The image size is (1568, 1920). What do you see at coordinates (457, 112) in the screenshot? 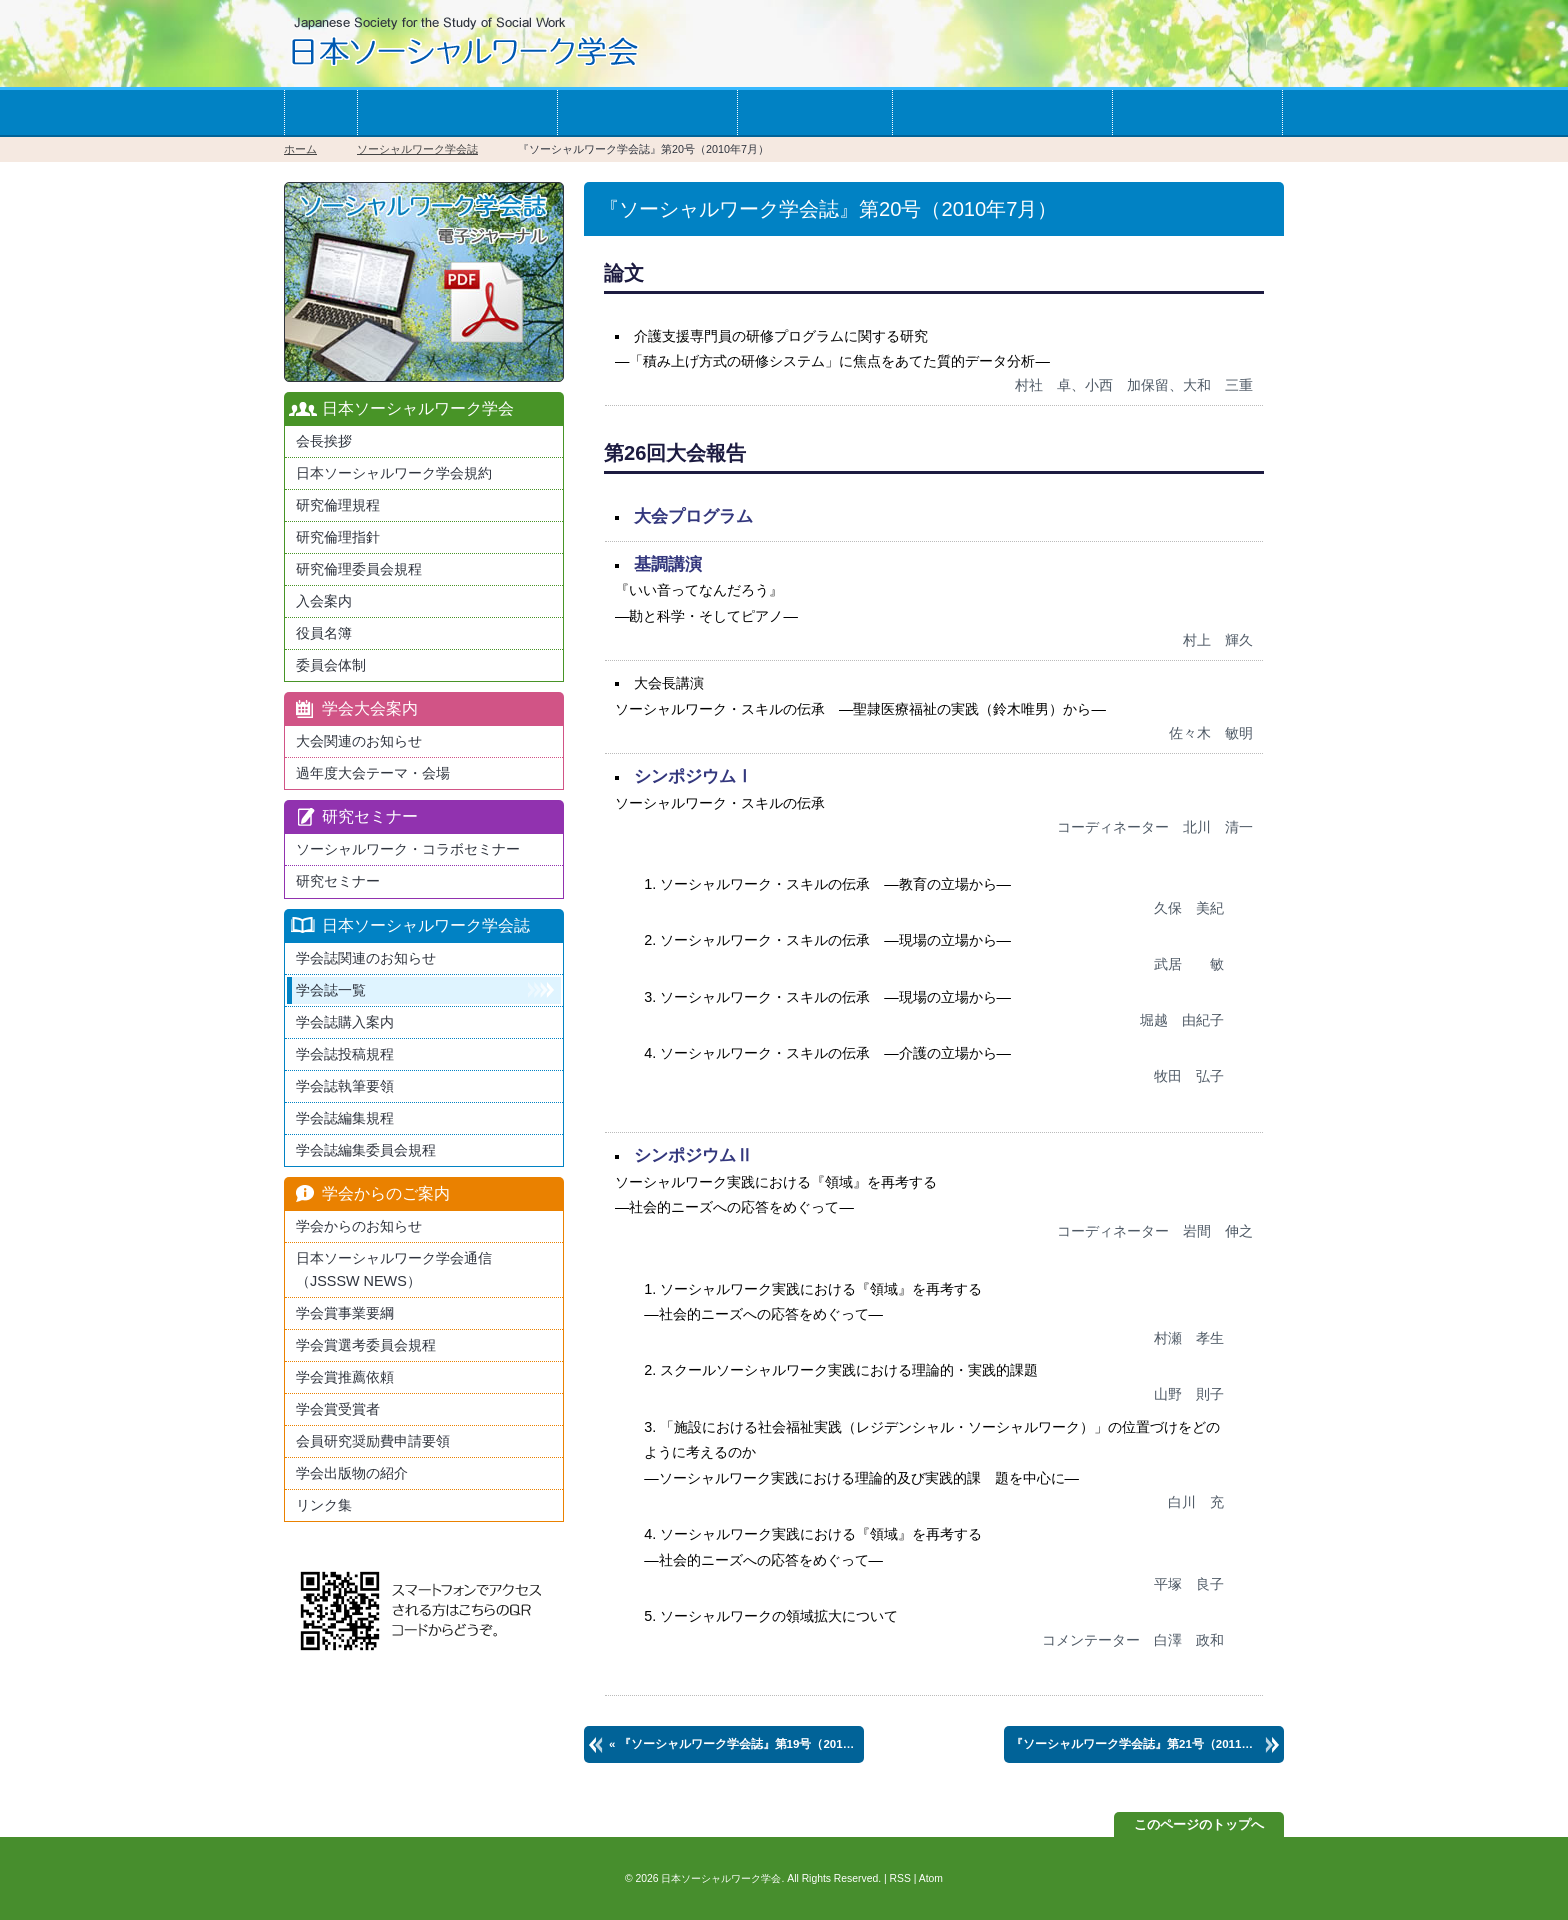
I see `学会への入会案内` at bounding box center [457, 112].